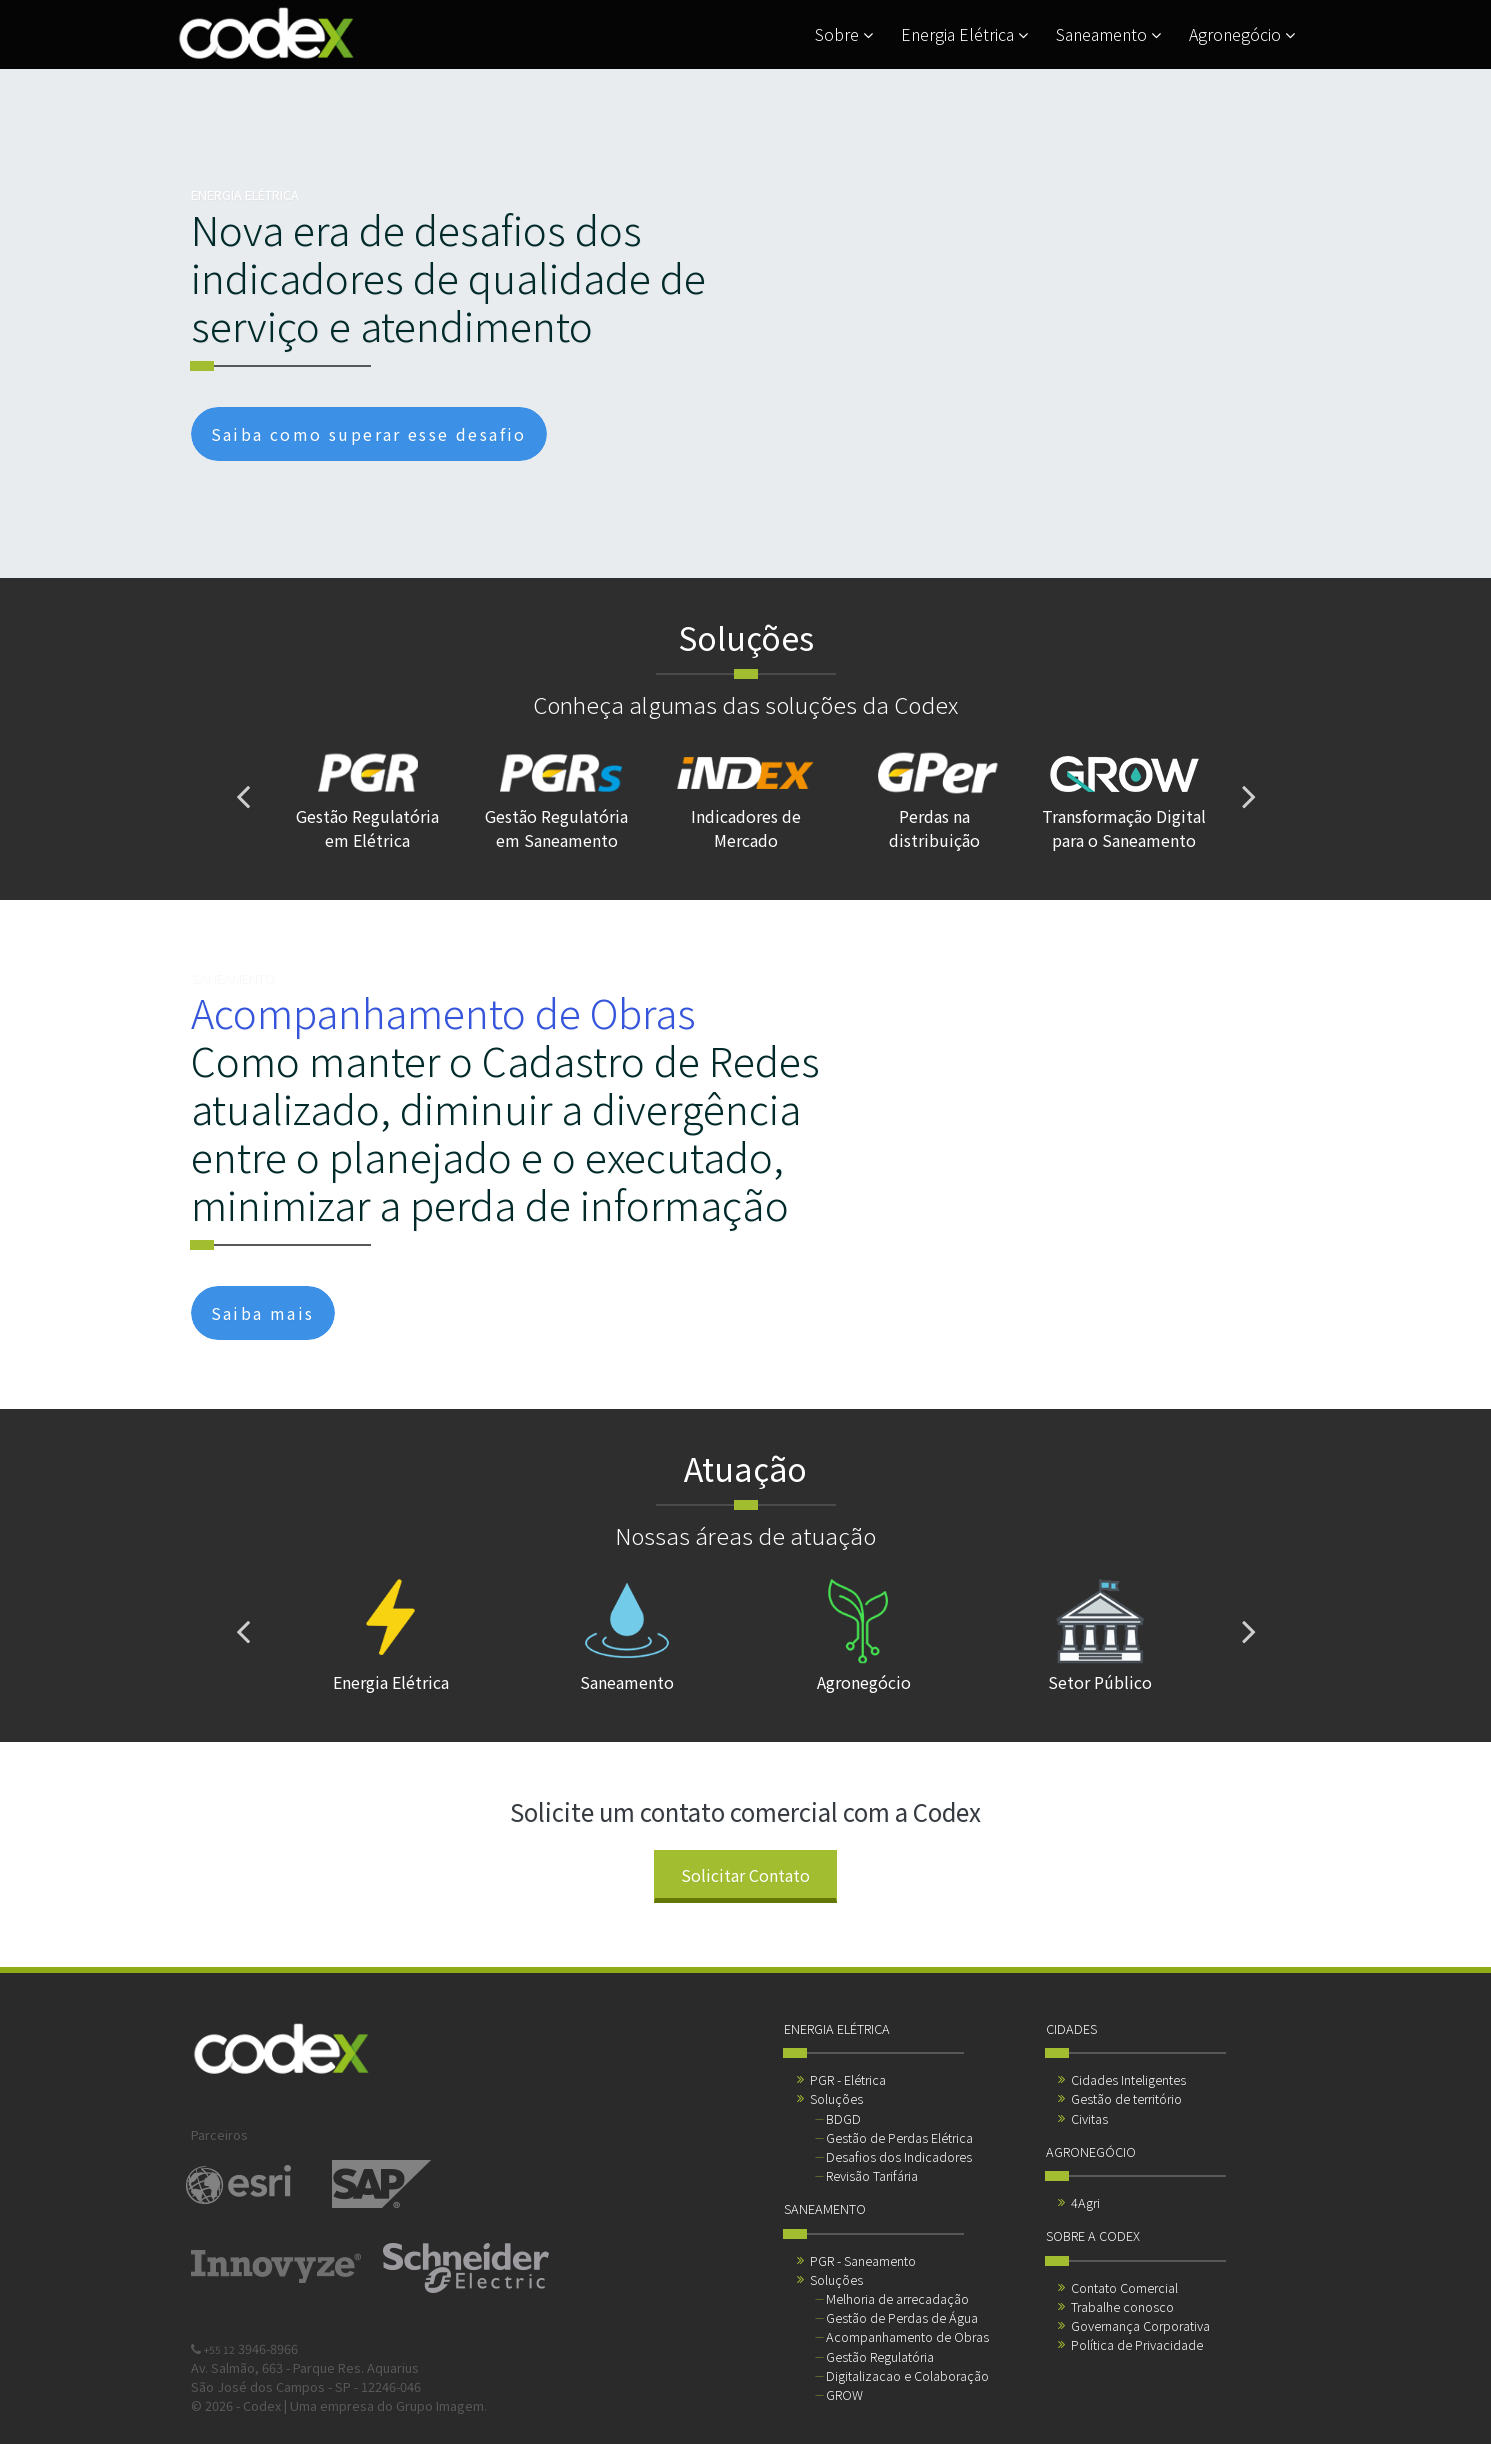  What do you see at coordinates (1242, 34) in the screenshot?
I see `Agronegócio` at bounding box center [1242, 34].